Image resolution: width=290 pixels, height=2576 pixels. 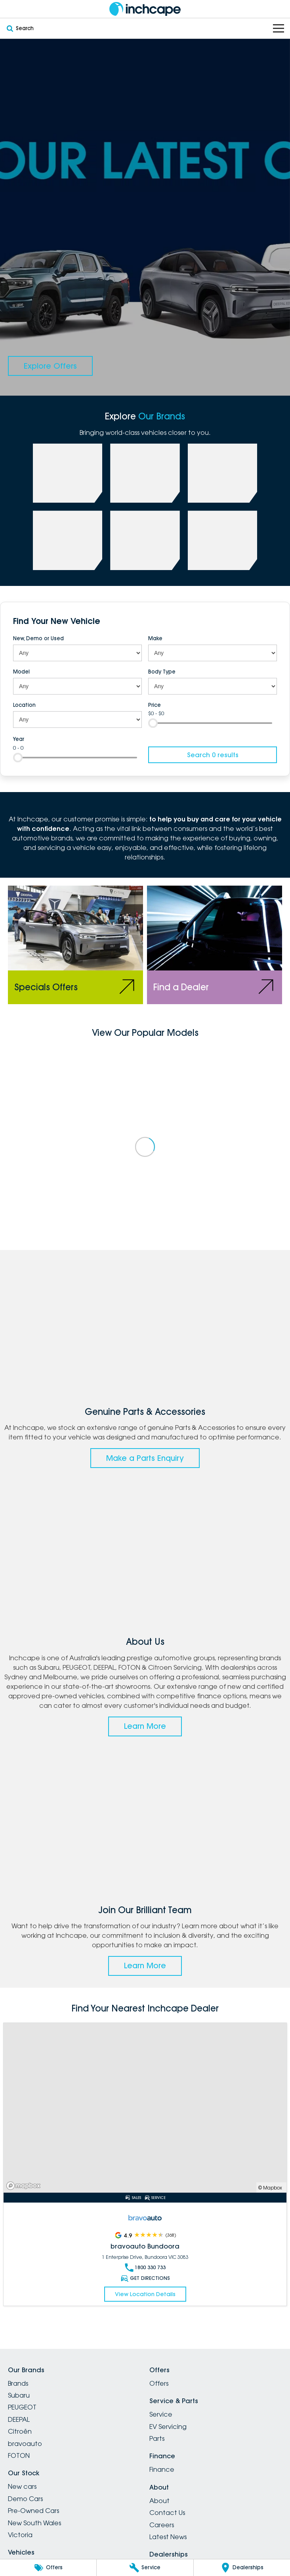 I want to click on Search 0 results, so click(x=212, y=755).